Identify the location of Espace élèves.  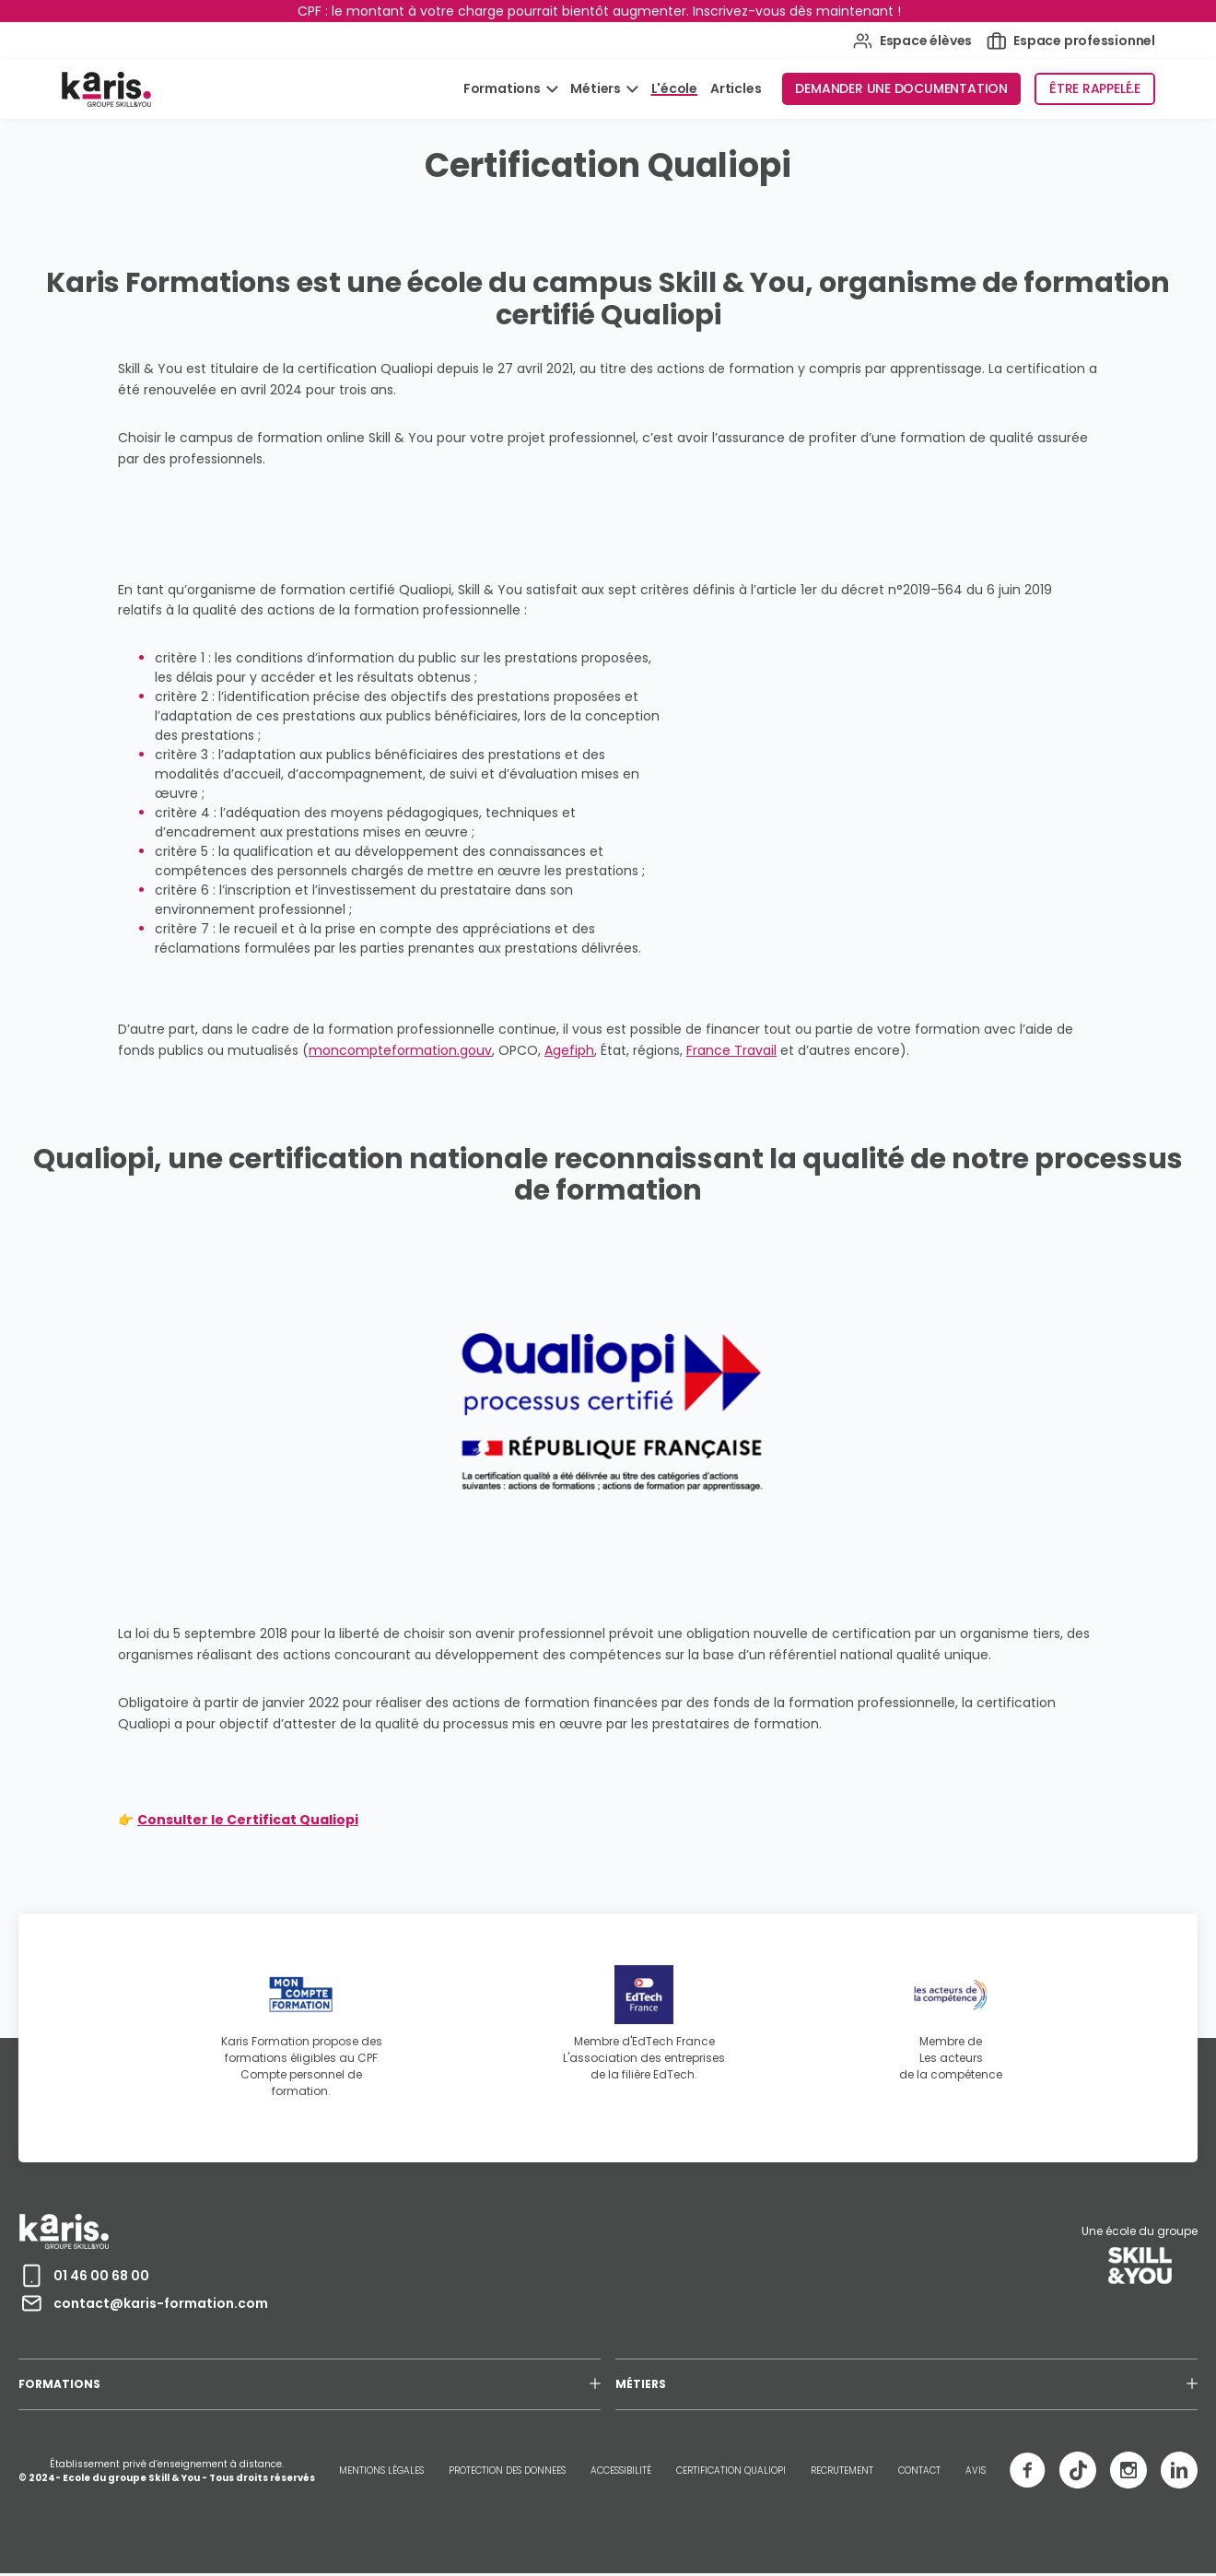
(912, 41).